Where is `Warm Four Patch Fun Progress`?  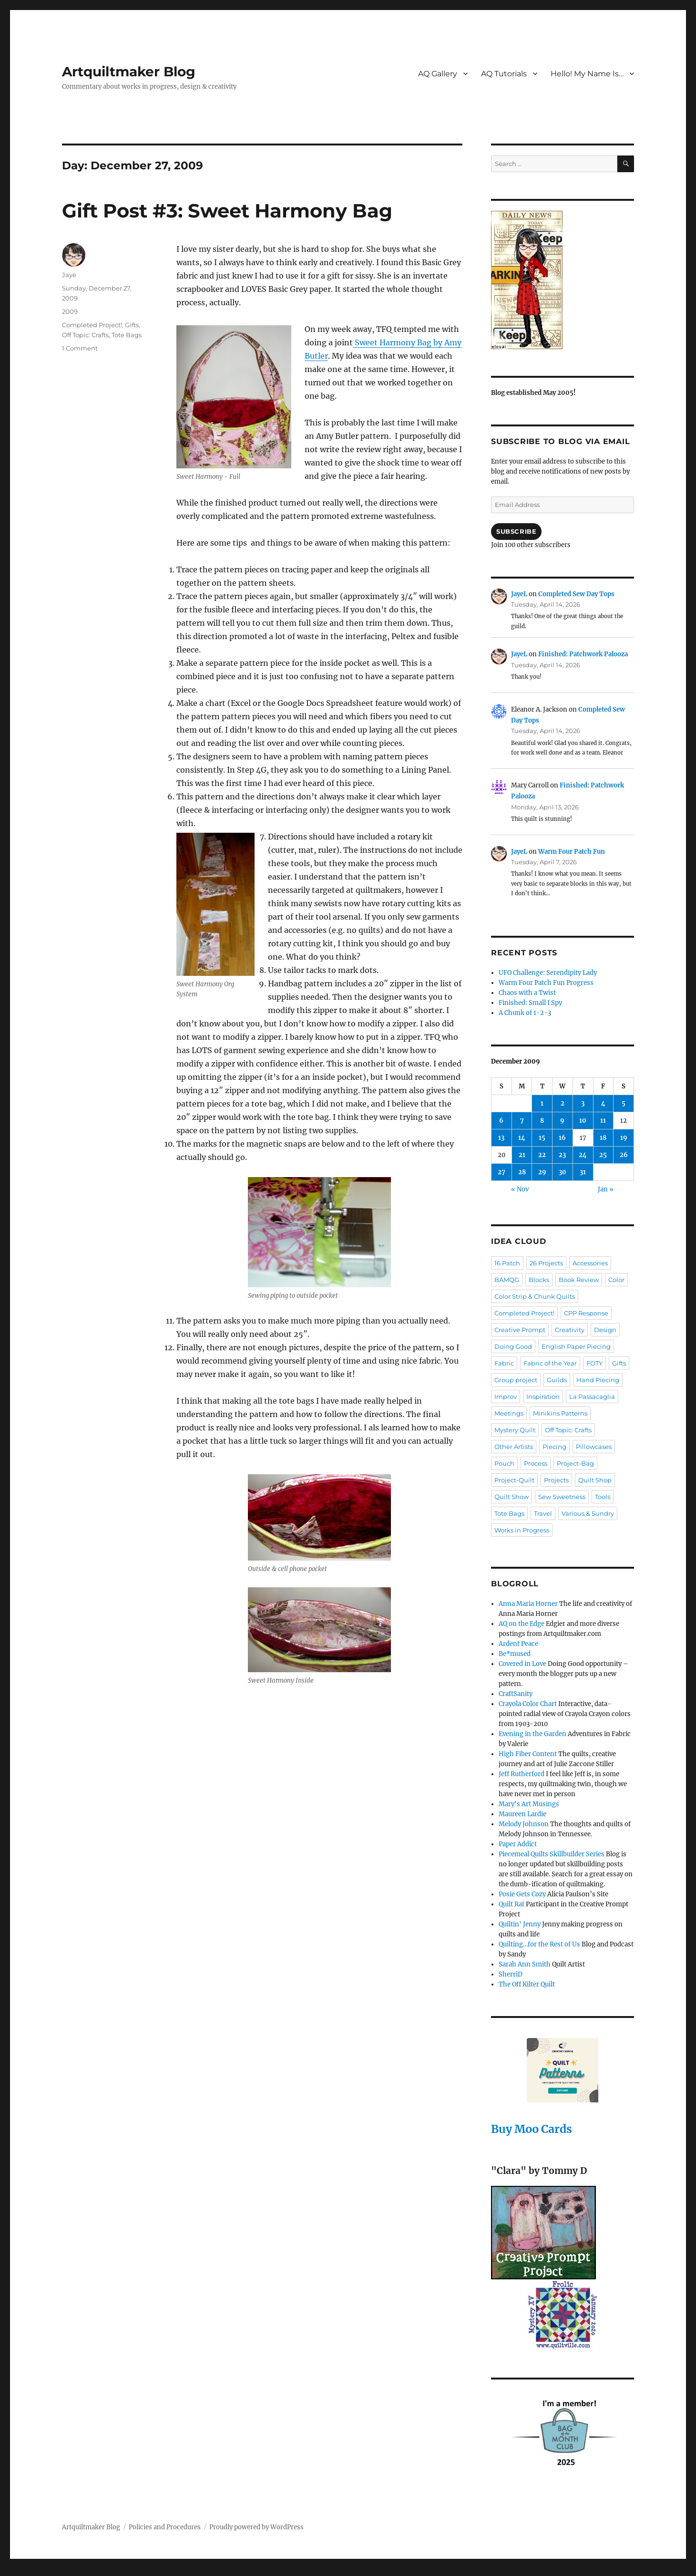
Warm Four Patch Fun Progress is located at coordinates (546, 983).